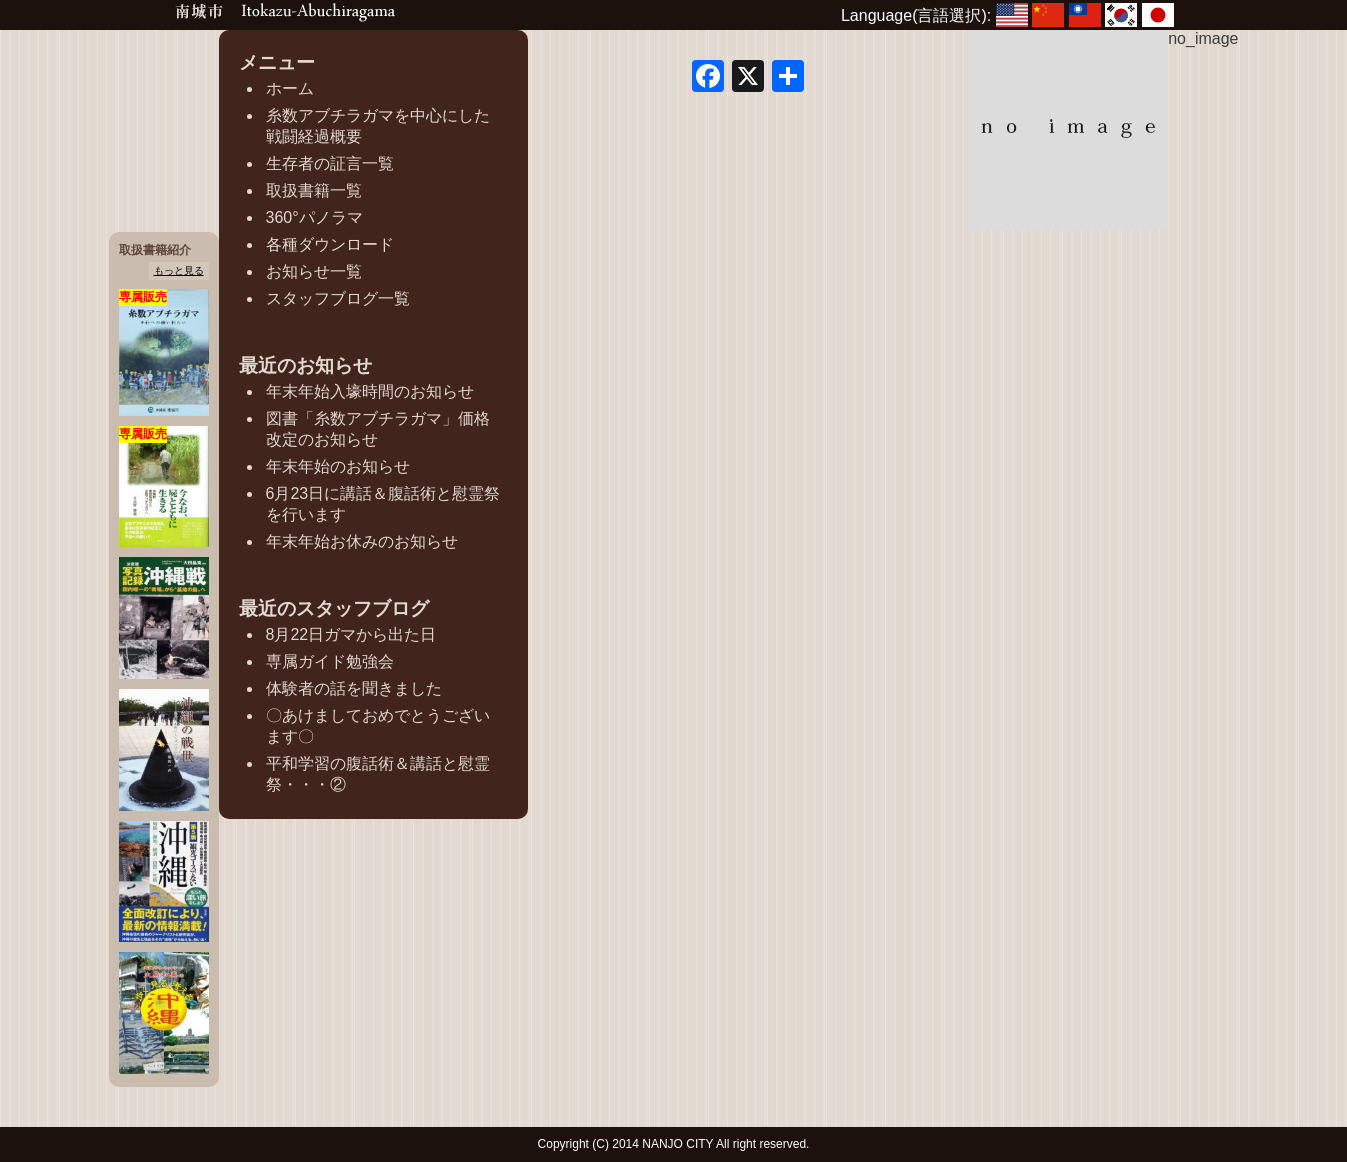 The height and width of the screenshot is (1162, 1347). Describe the element at coordinates (354, 688) in the screenshot. I see `体験者の話を聞きました` at that location.